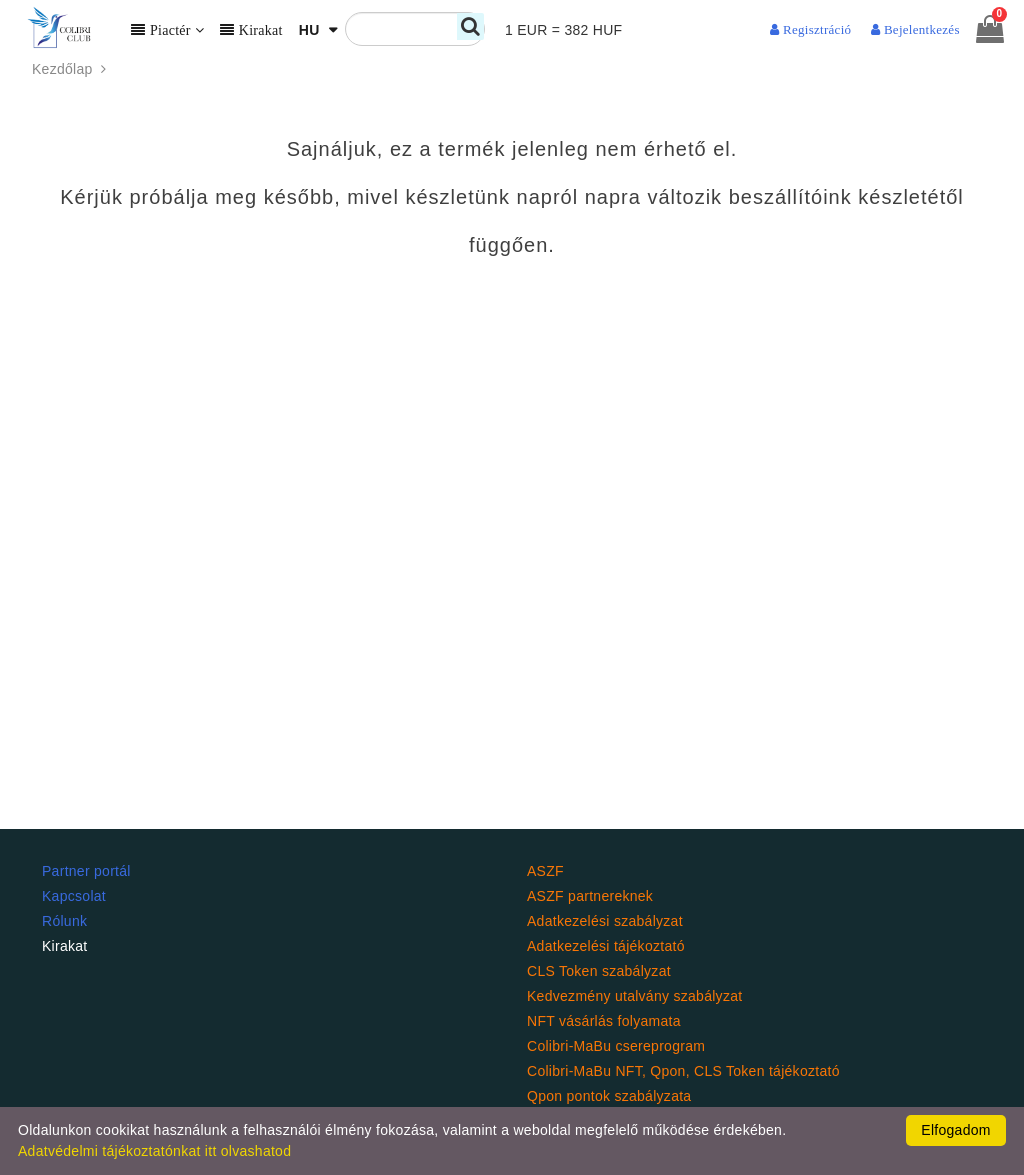 This screenshot has height=1175, width=1024. Describe the element at coordinates (616, 1046) in the screenshot. I see `Colibri-MaBu csereprogram` at that location.